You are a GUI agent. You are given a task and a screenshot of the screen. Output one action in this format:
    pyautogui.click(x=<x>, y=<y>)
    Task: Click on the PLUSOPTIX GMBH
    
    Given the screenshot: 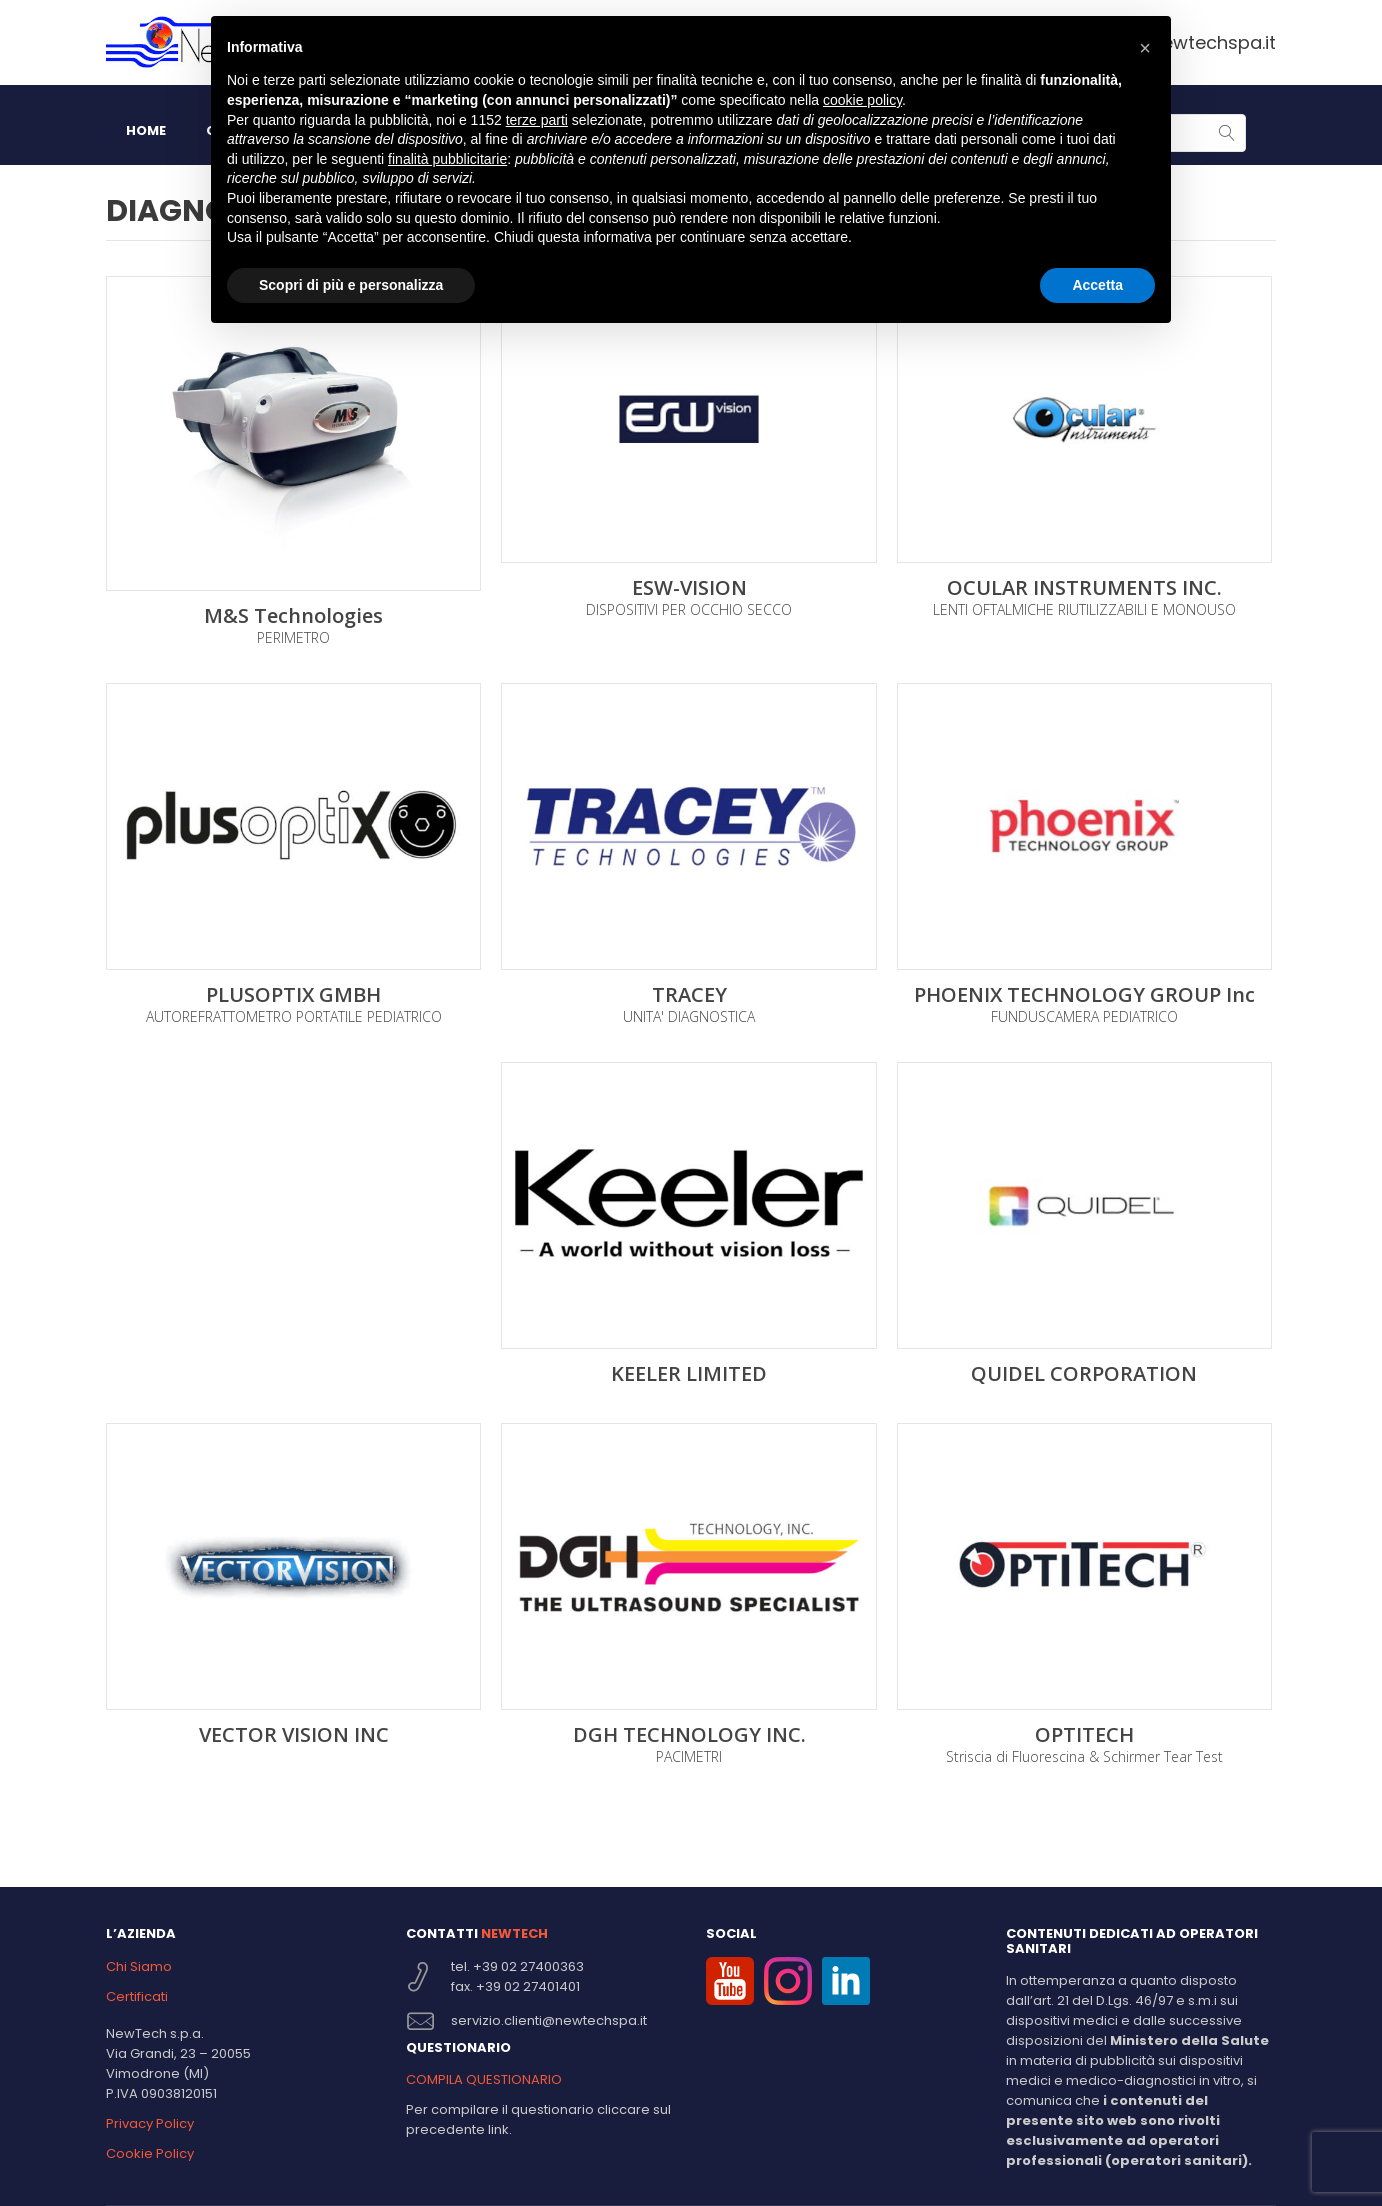 What is the action you would take?
    pyautogui.click(x=293, y=995)
    